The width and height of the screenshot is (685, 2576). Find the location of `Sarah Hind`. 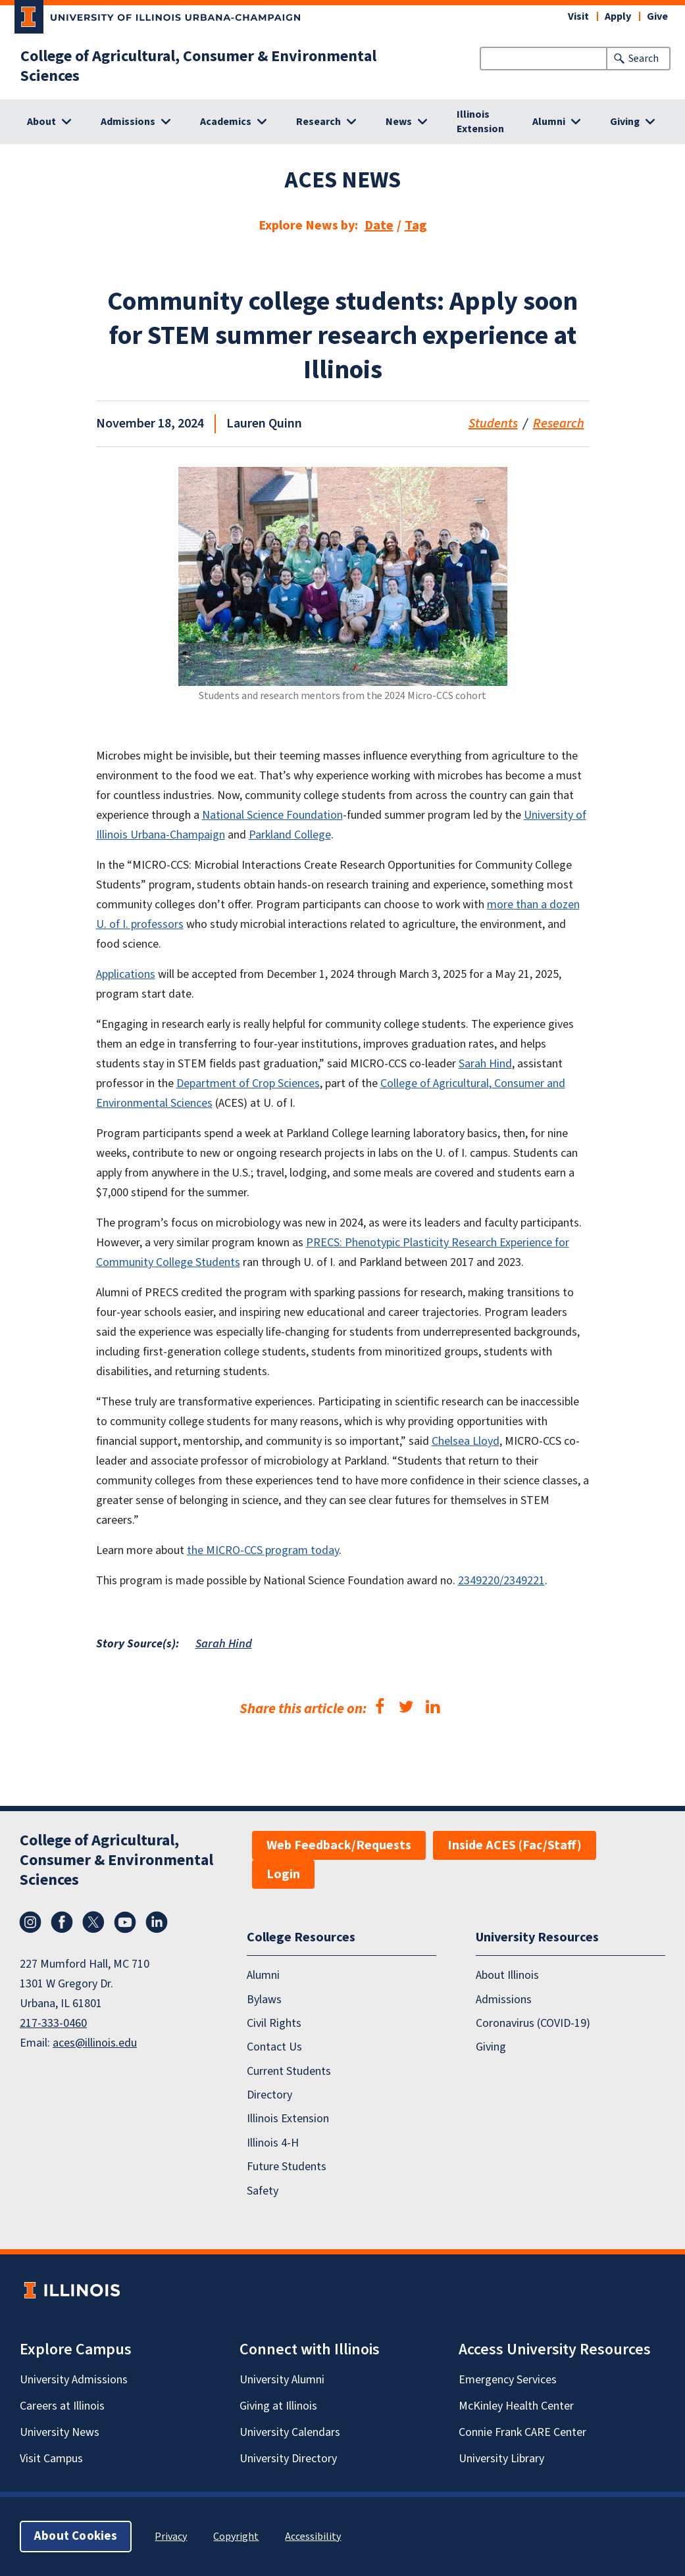

Sarah Hind is located at coordinates (223, 1644).